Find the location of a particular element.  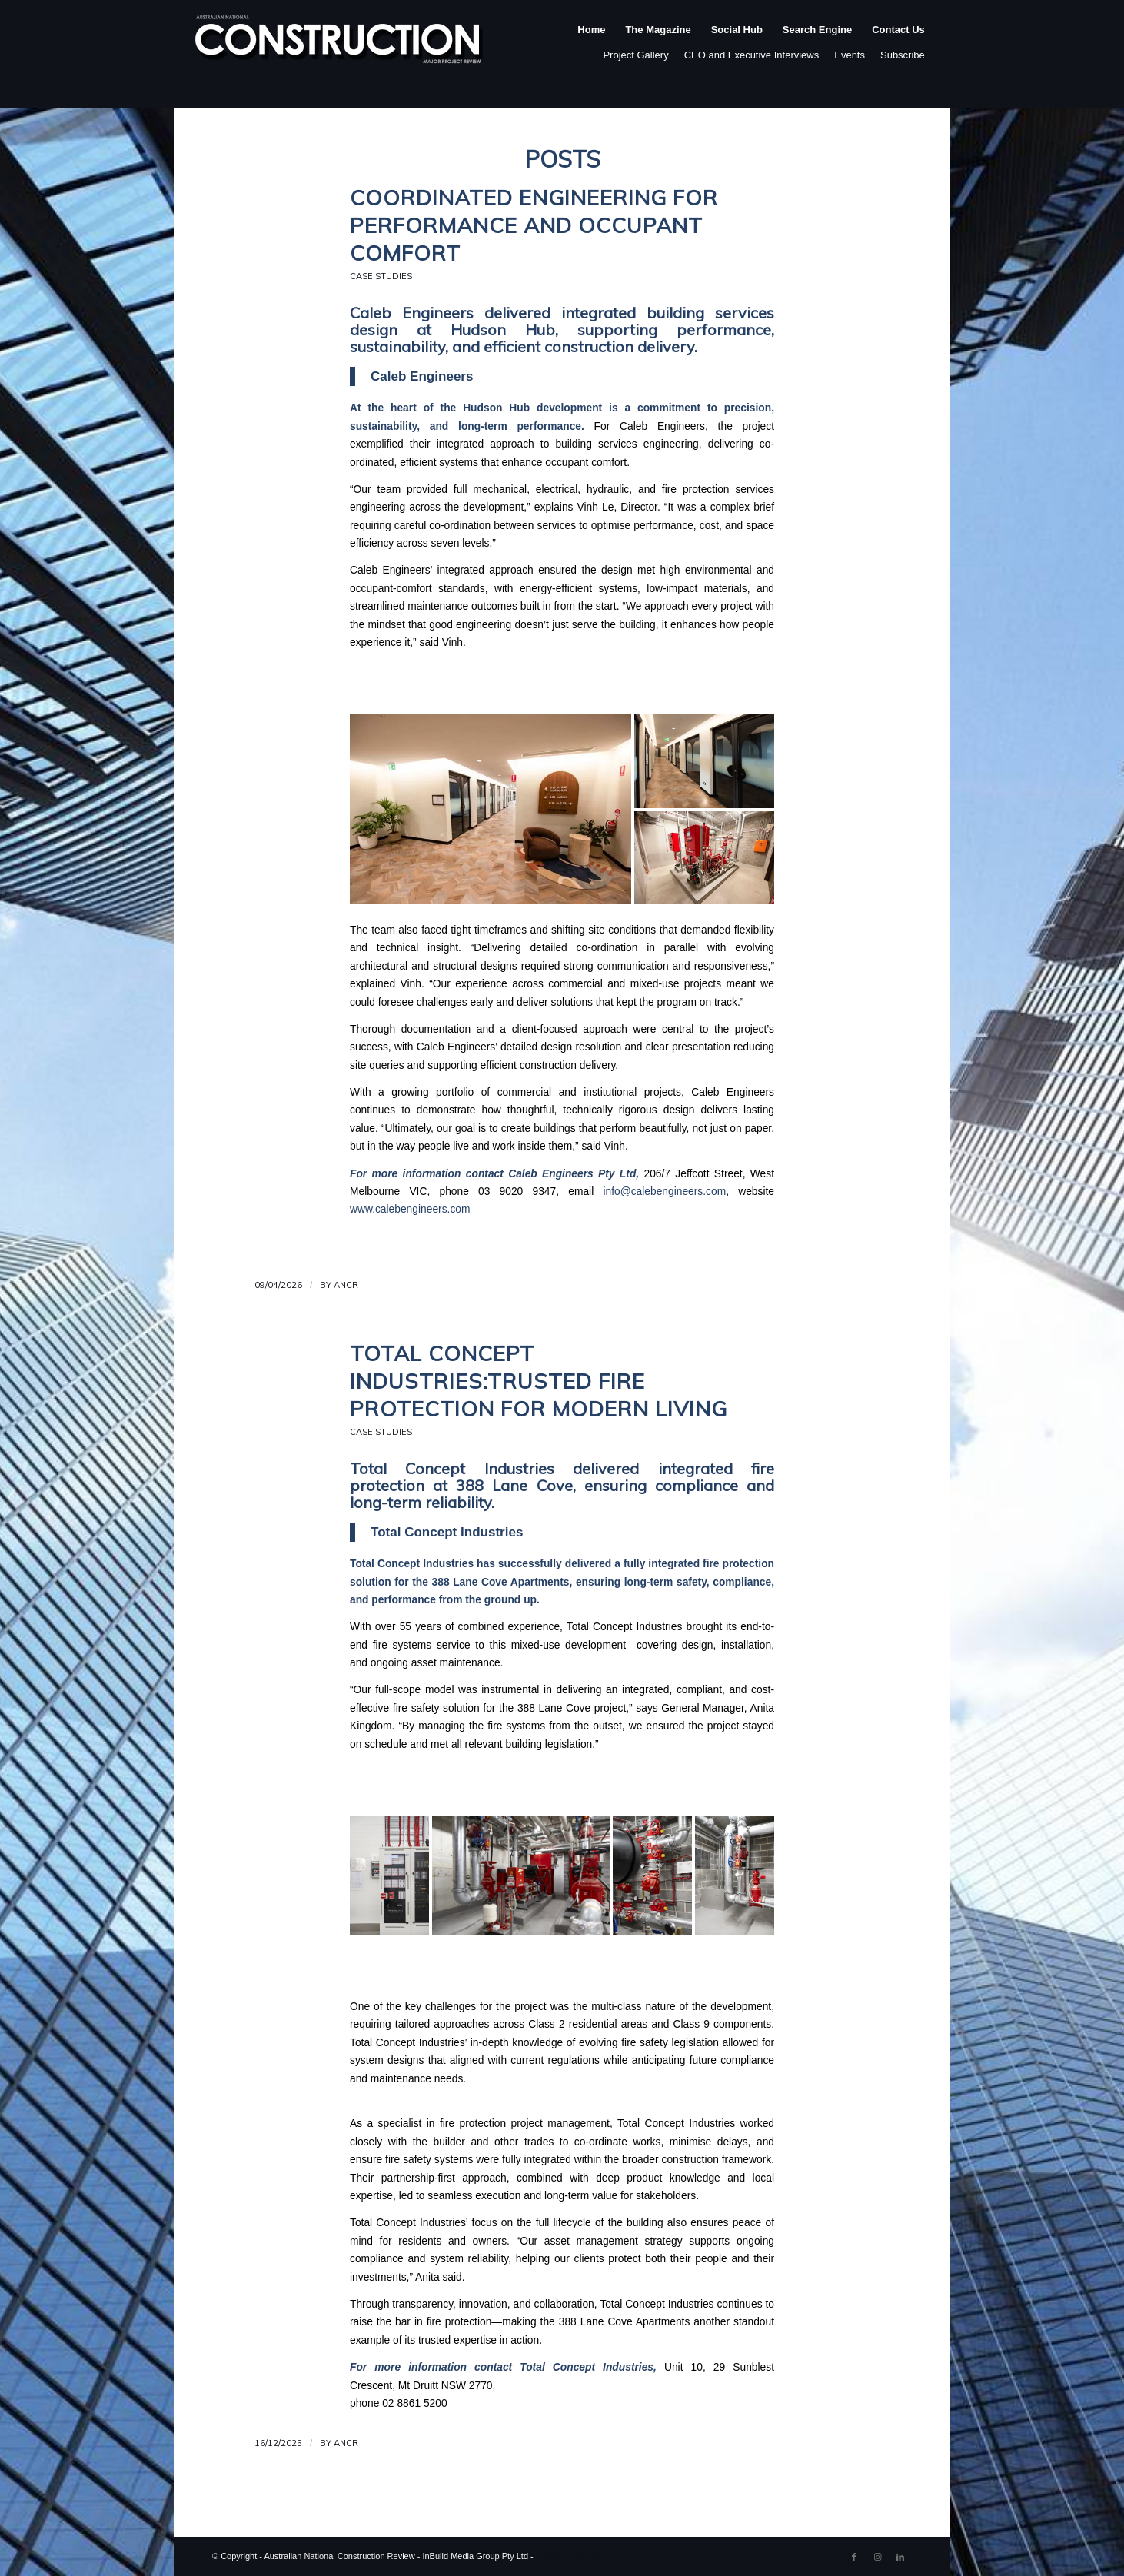

Events is located at coordinates (849, 55).